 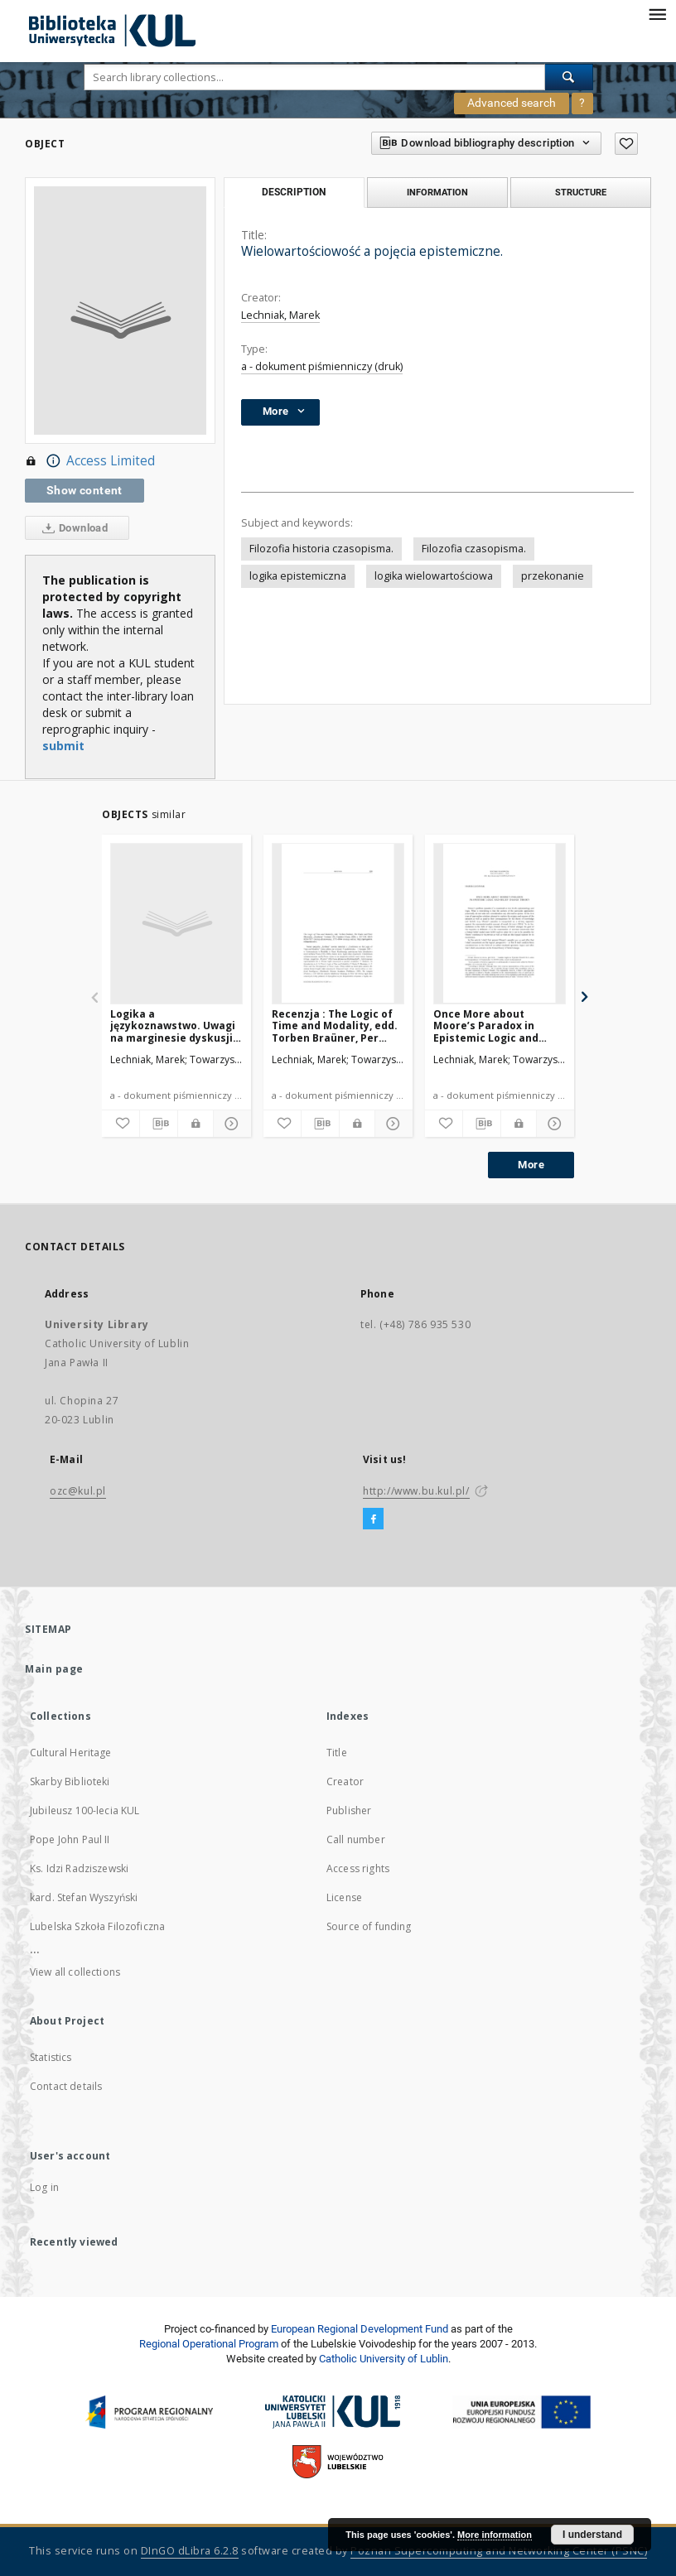 What do you see at coordinates (280, 315) in the screenshot?
I see `Lechniak, Marek` at bounding box center [280, 315].